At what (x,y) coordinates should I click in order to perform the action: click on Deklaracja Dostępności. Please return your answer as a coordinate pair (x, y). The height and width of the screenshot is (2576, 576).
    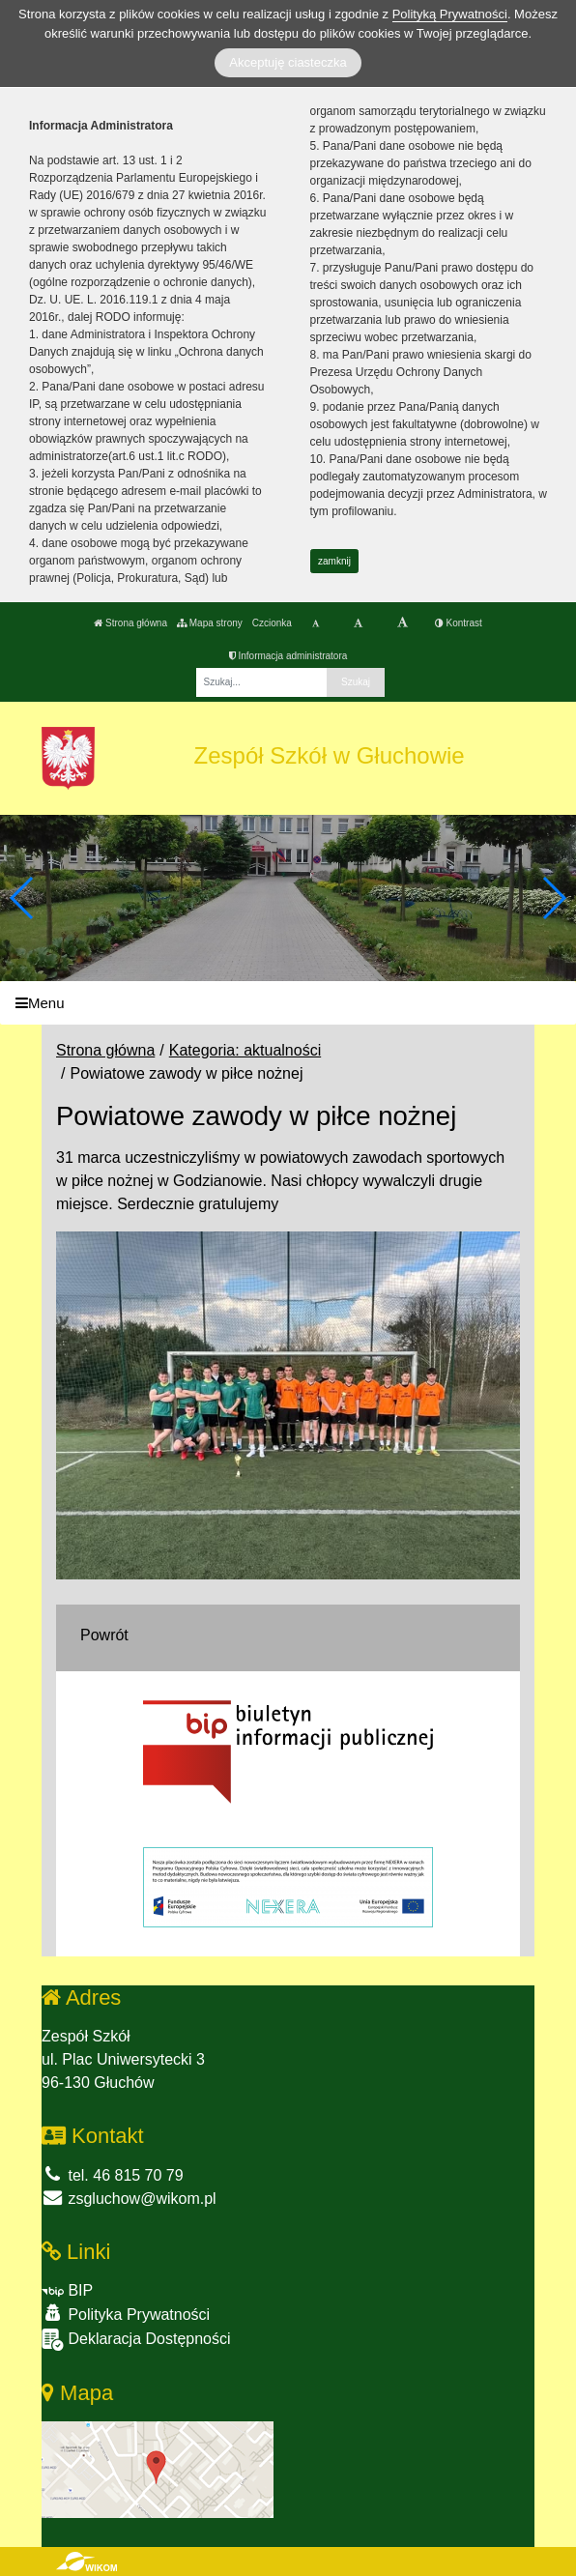
    Looking at the image, I should click on (136, 2340).